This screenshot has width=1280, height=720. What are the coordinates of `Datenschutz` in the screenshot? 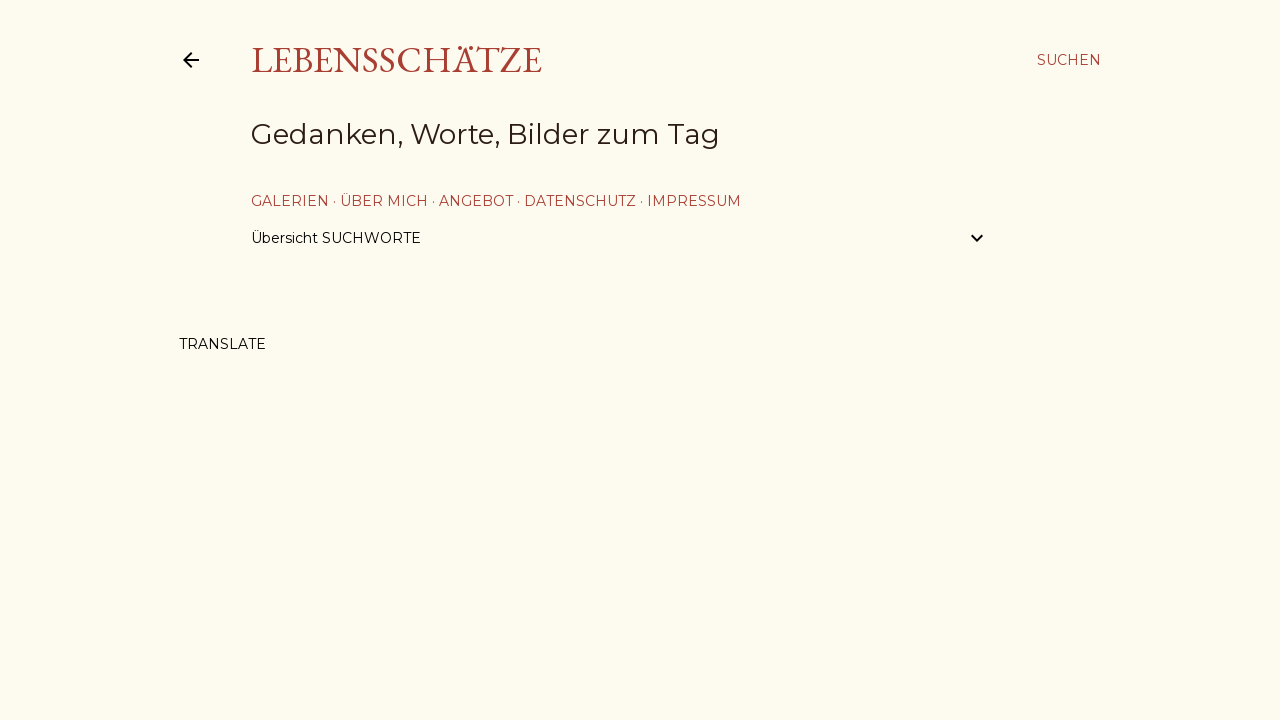 It's located at (580, 201).